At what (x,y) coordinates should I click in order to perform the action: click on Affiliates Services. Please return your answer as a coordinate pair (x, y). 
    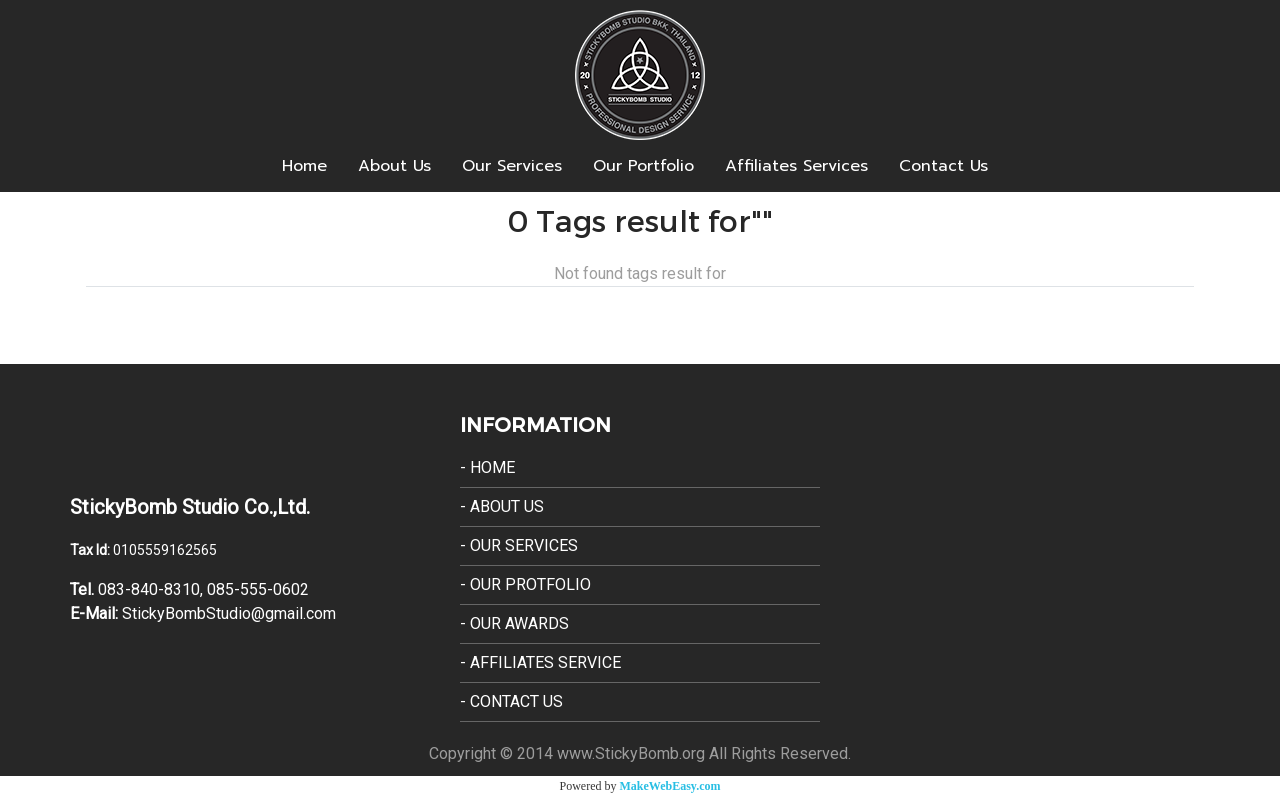
    Looking at the image, I should click on (796, 166).